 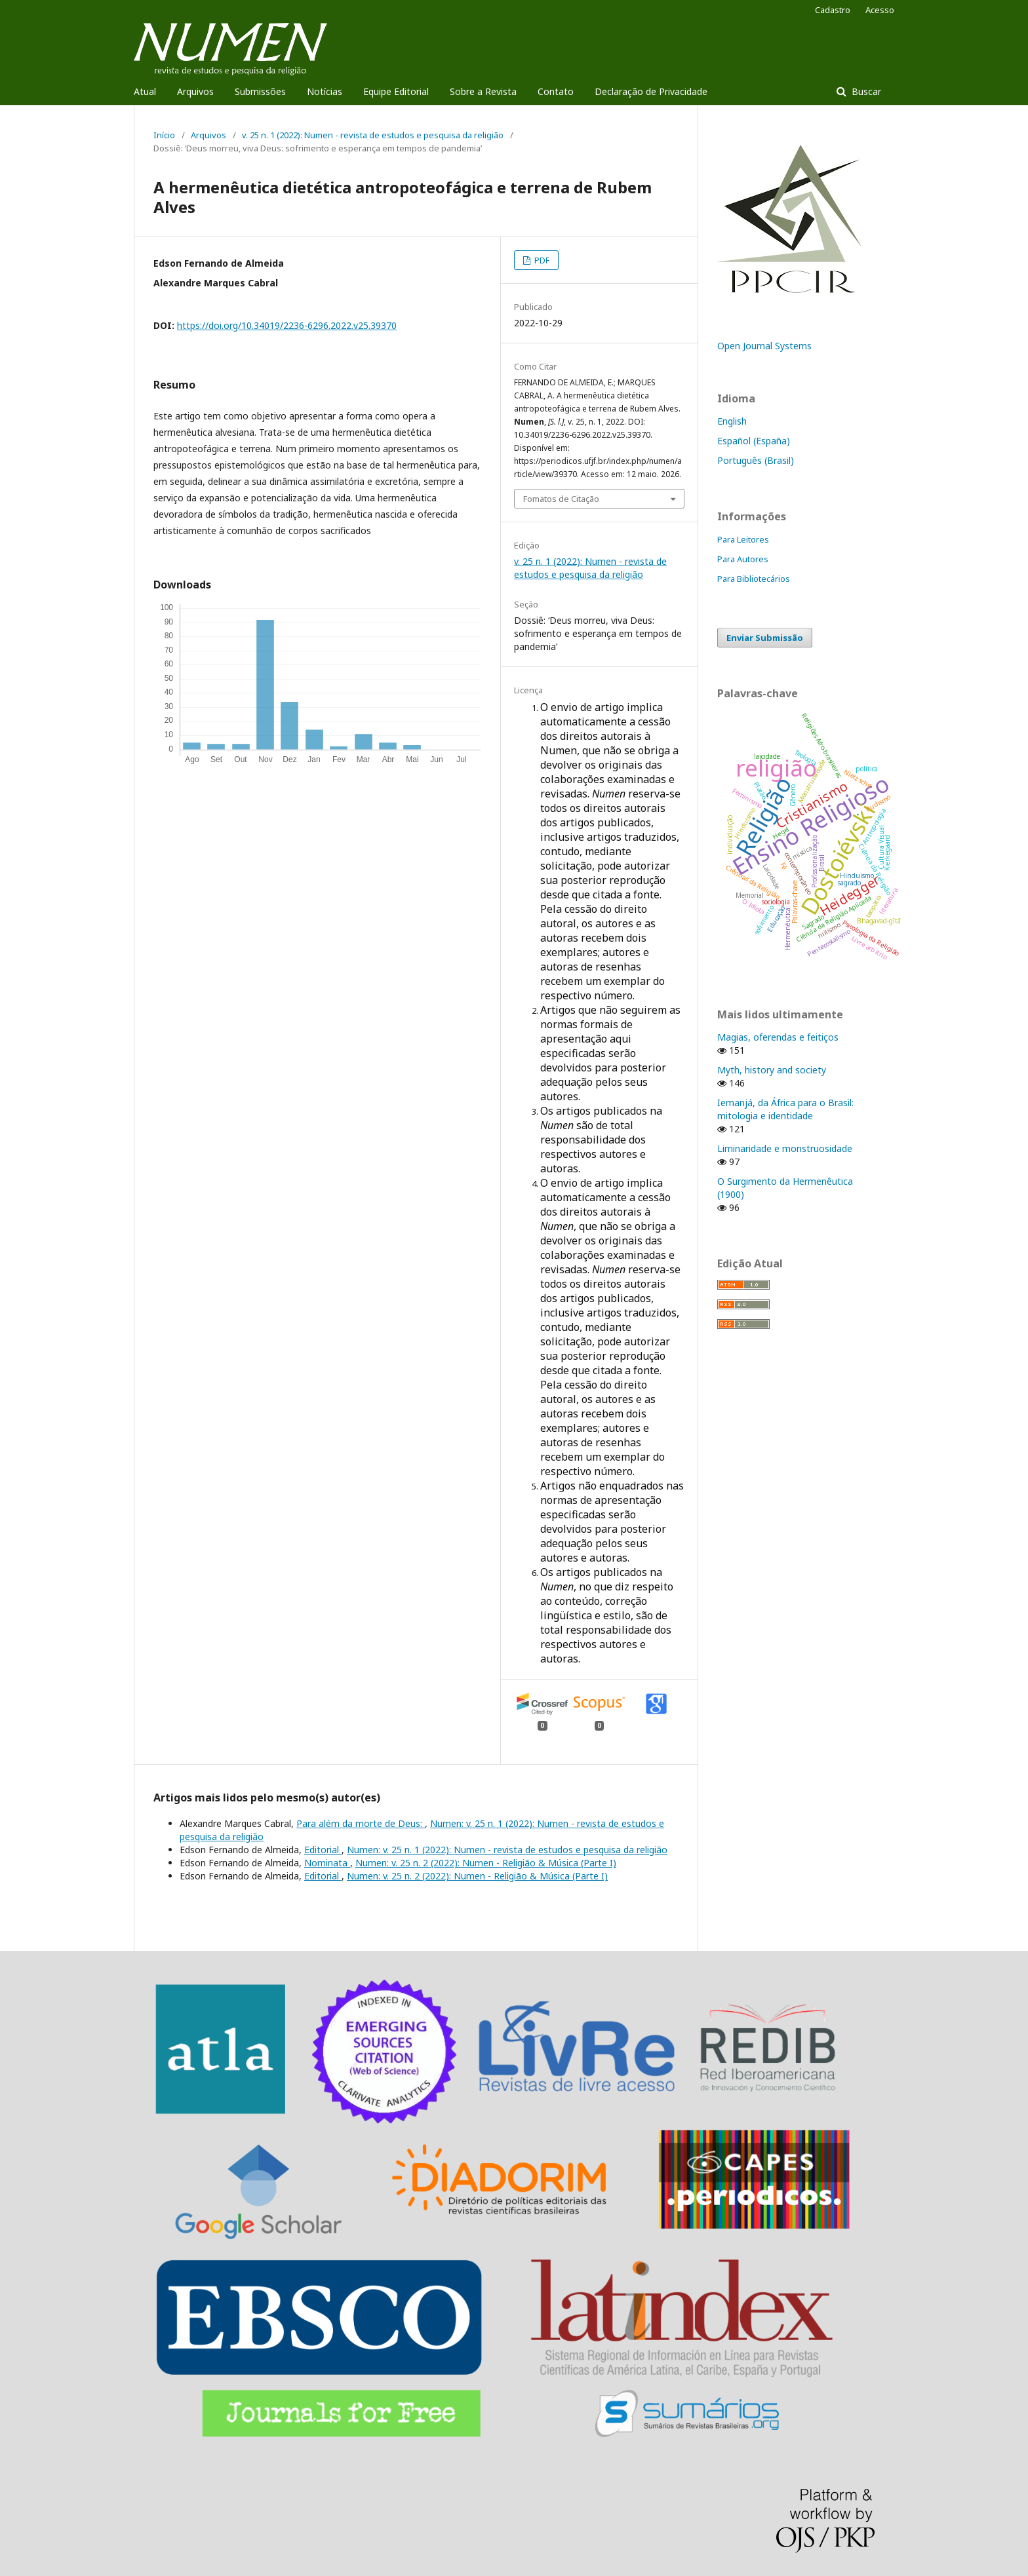 What do you see at coordinates (360, 1823) in the screenshot?
I see `Para além da morte de Deus:` at bounding box center [360, 1823].